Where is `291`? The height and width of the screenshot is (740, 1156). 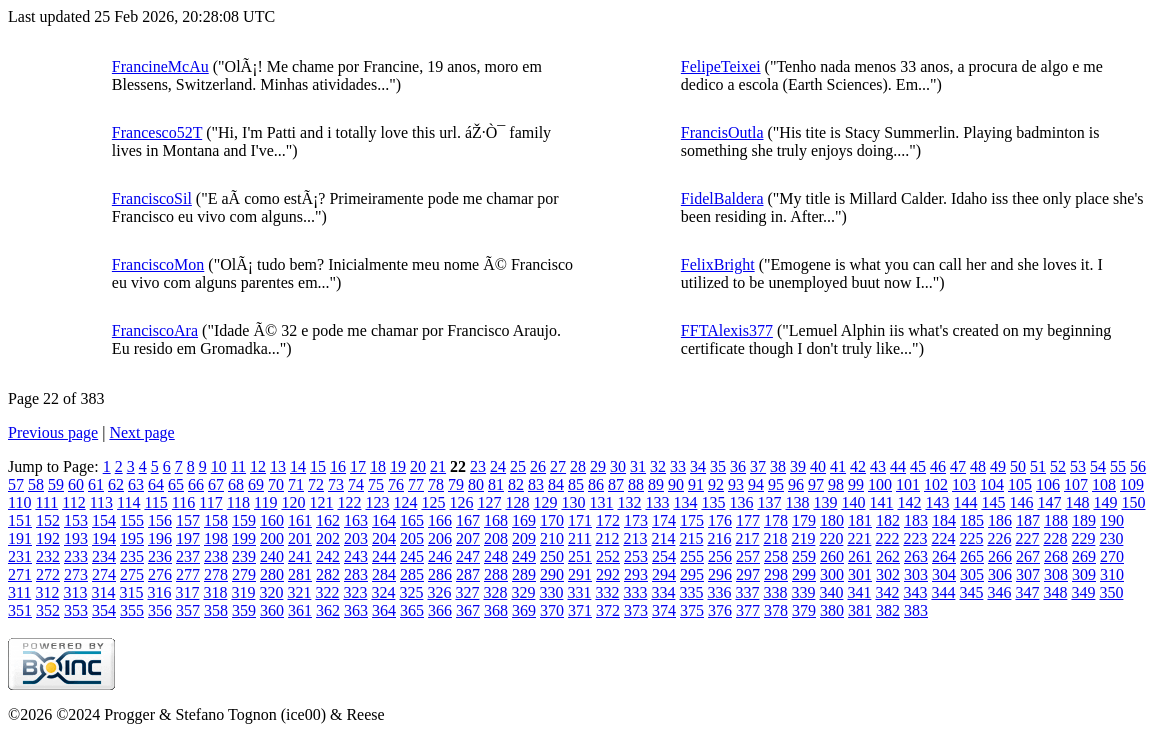
291 is located at coordinates (580, 574).